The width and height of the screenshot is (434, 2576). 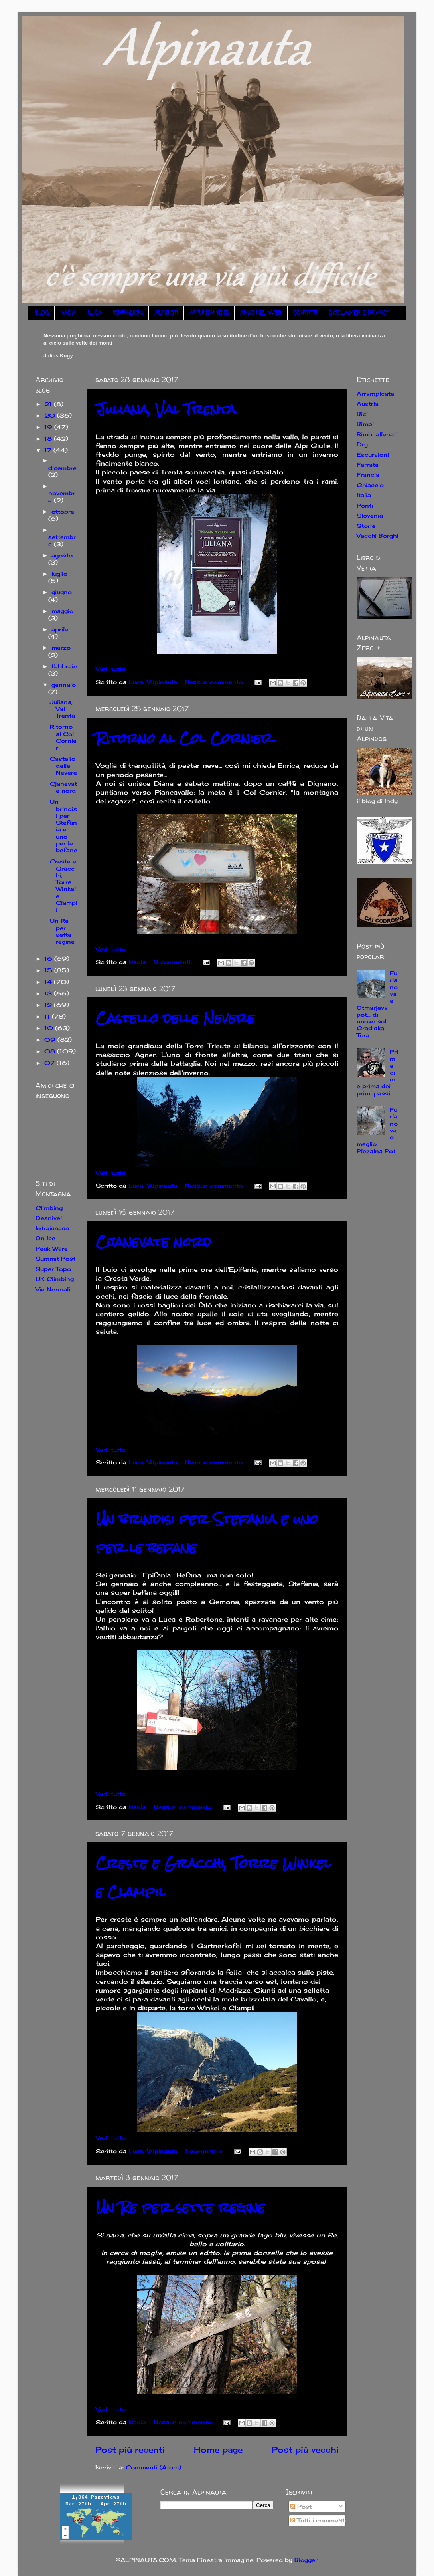 What do you see at coordinates (48, 1016) in the screenshot?
I see `11` at bounding box center [48, 1016].